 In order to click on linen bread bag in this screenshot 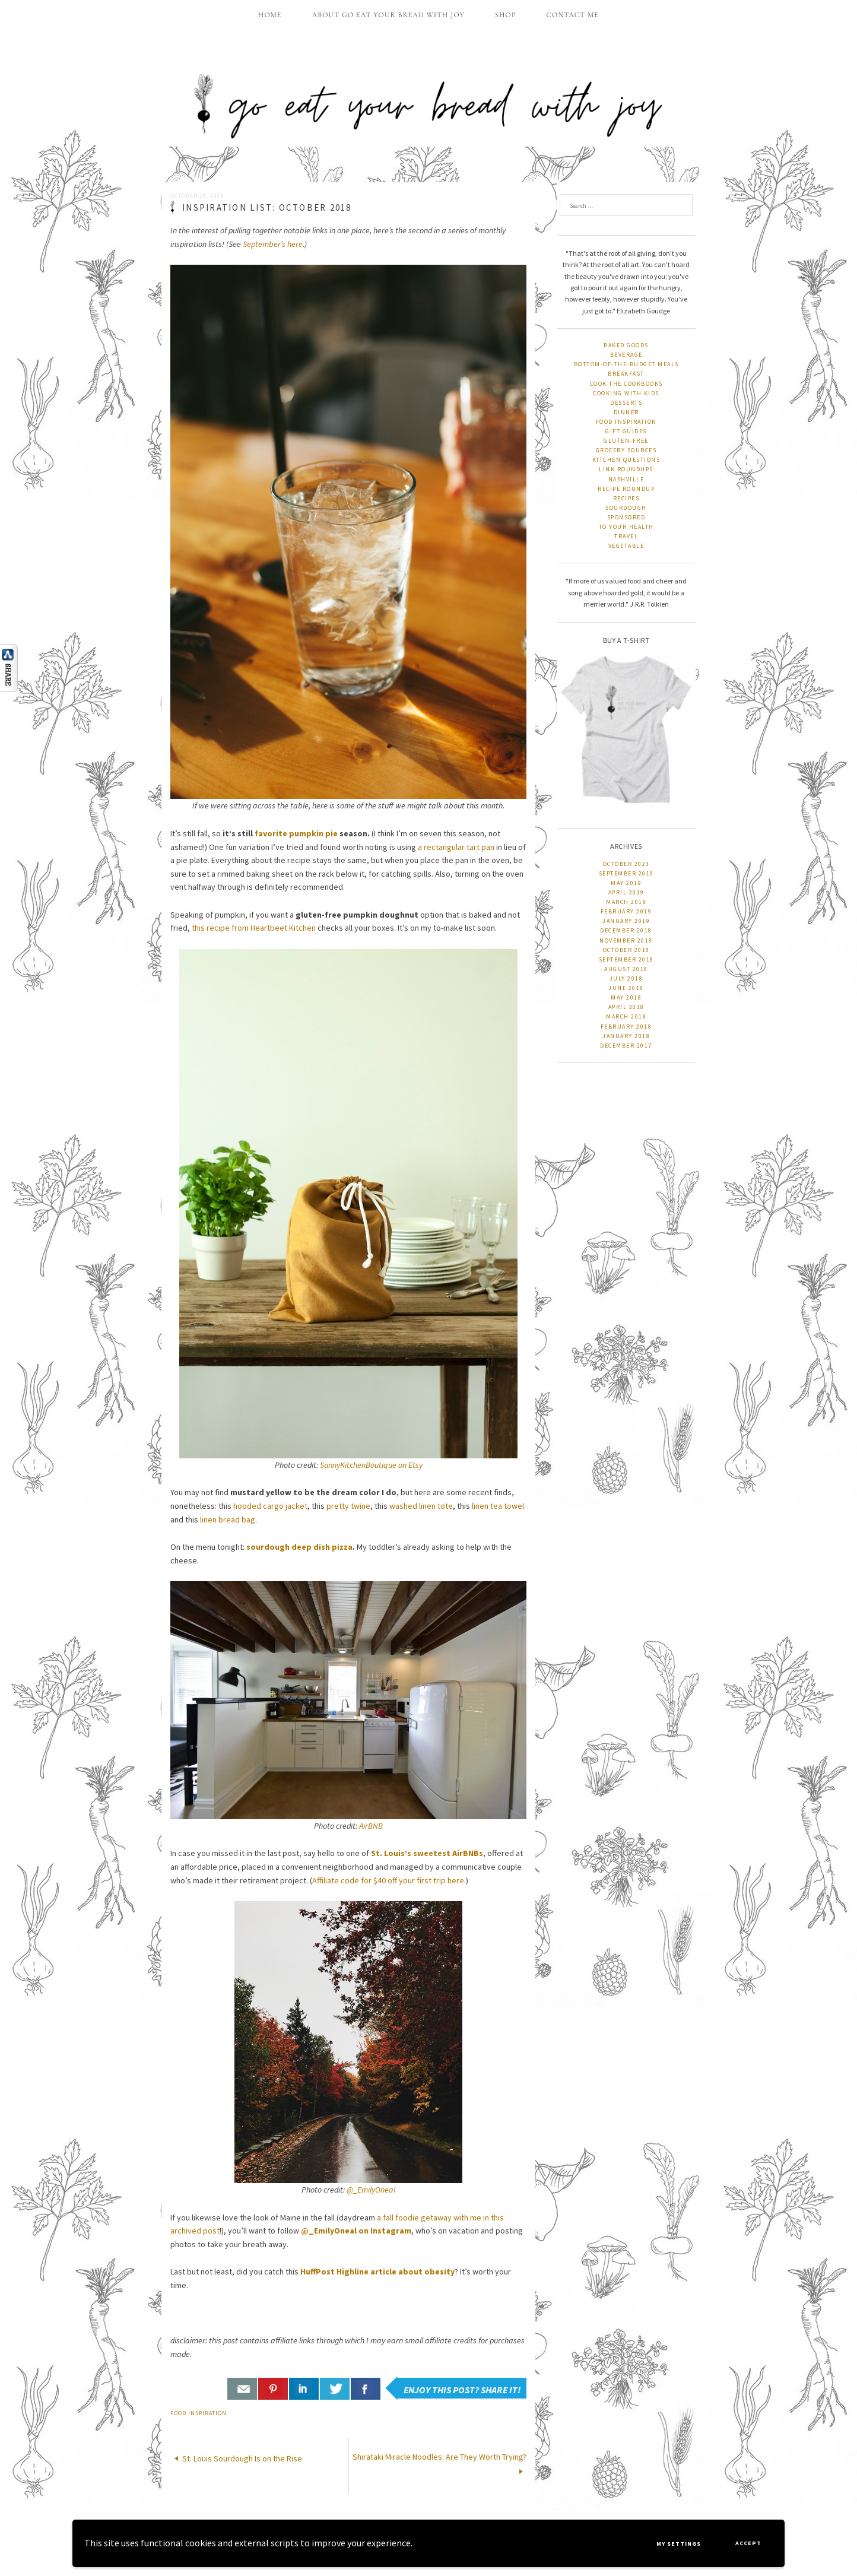, I will do `click(227, 1519)`.